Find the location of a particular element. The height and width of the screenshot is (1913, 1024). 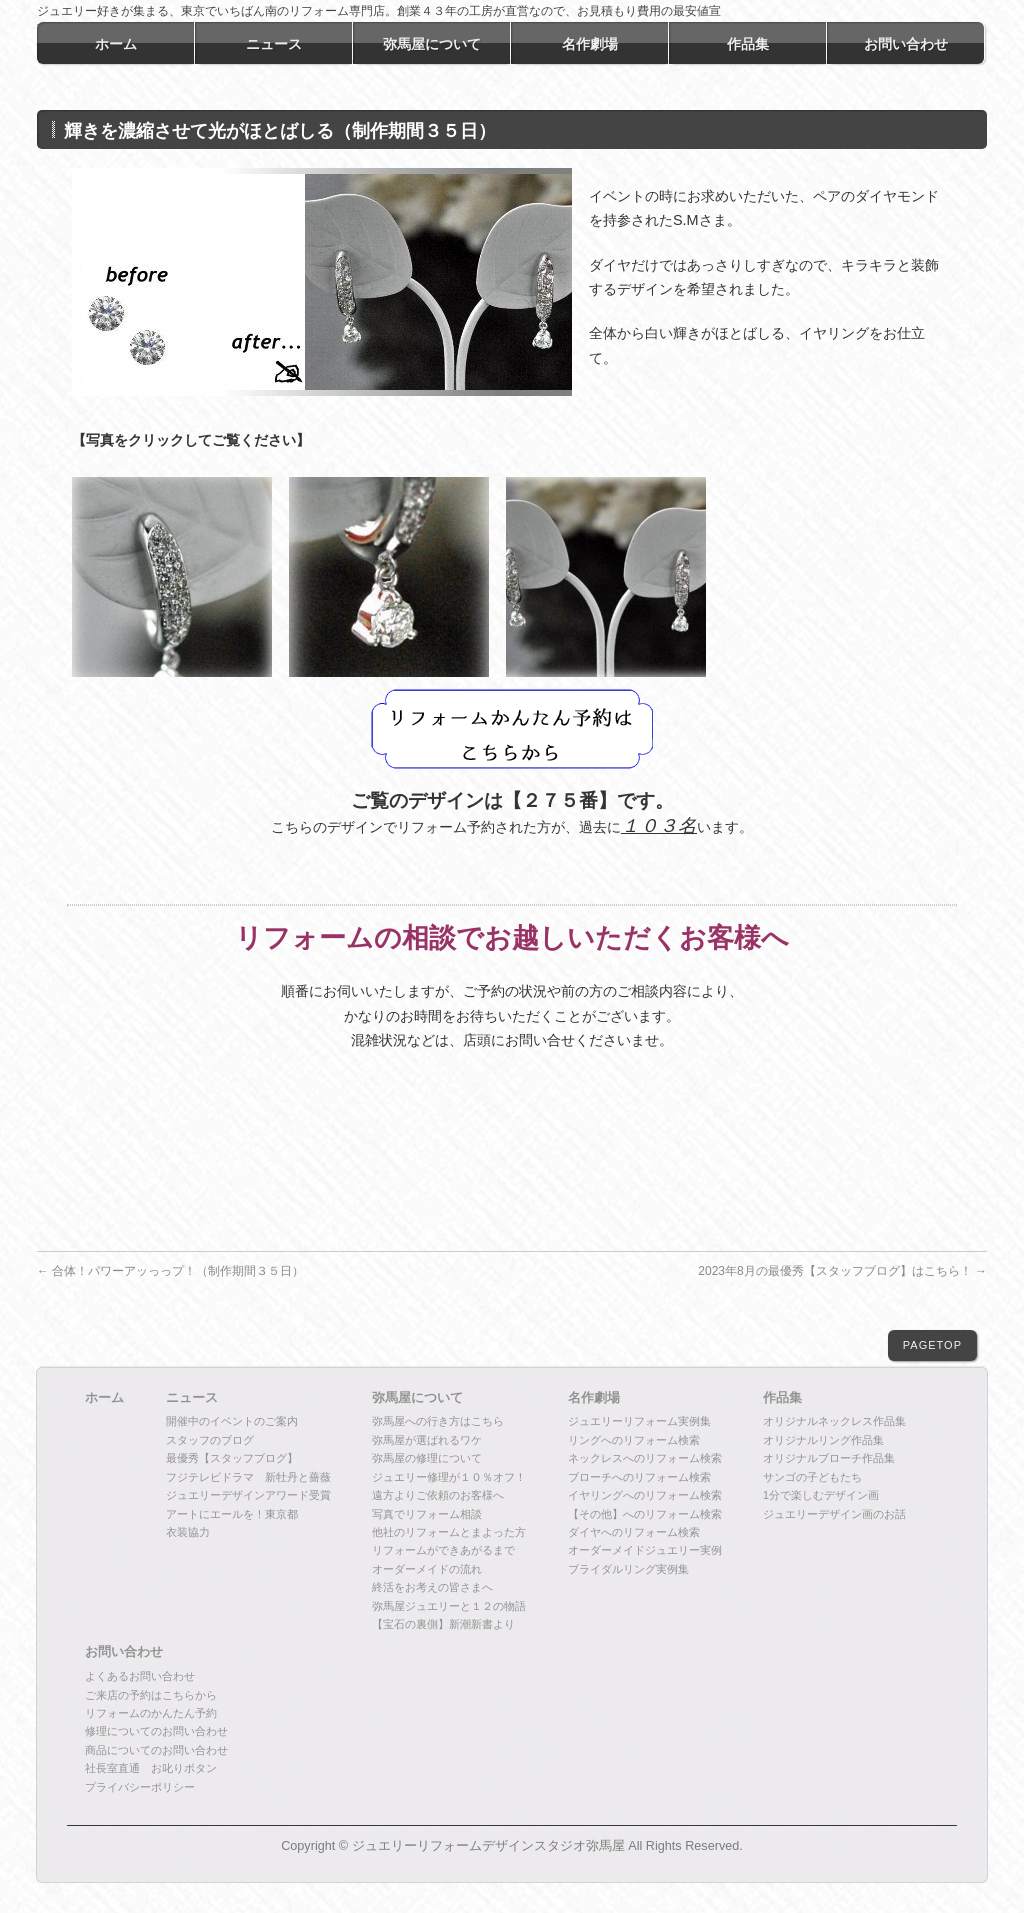

作品集 is located at coordinates (782, 1398).